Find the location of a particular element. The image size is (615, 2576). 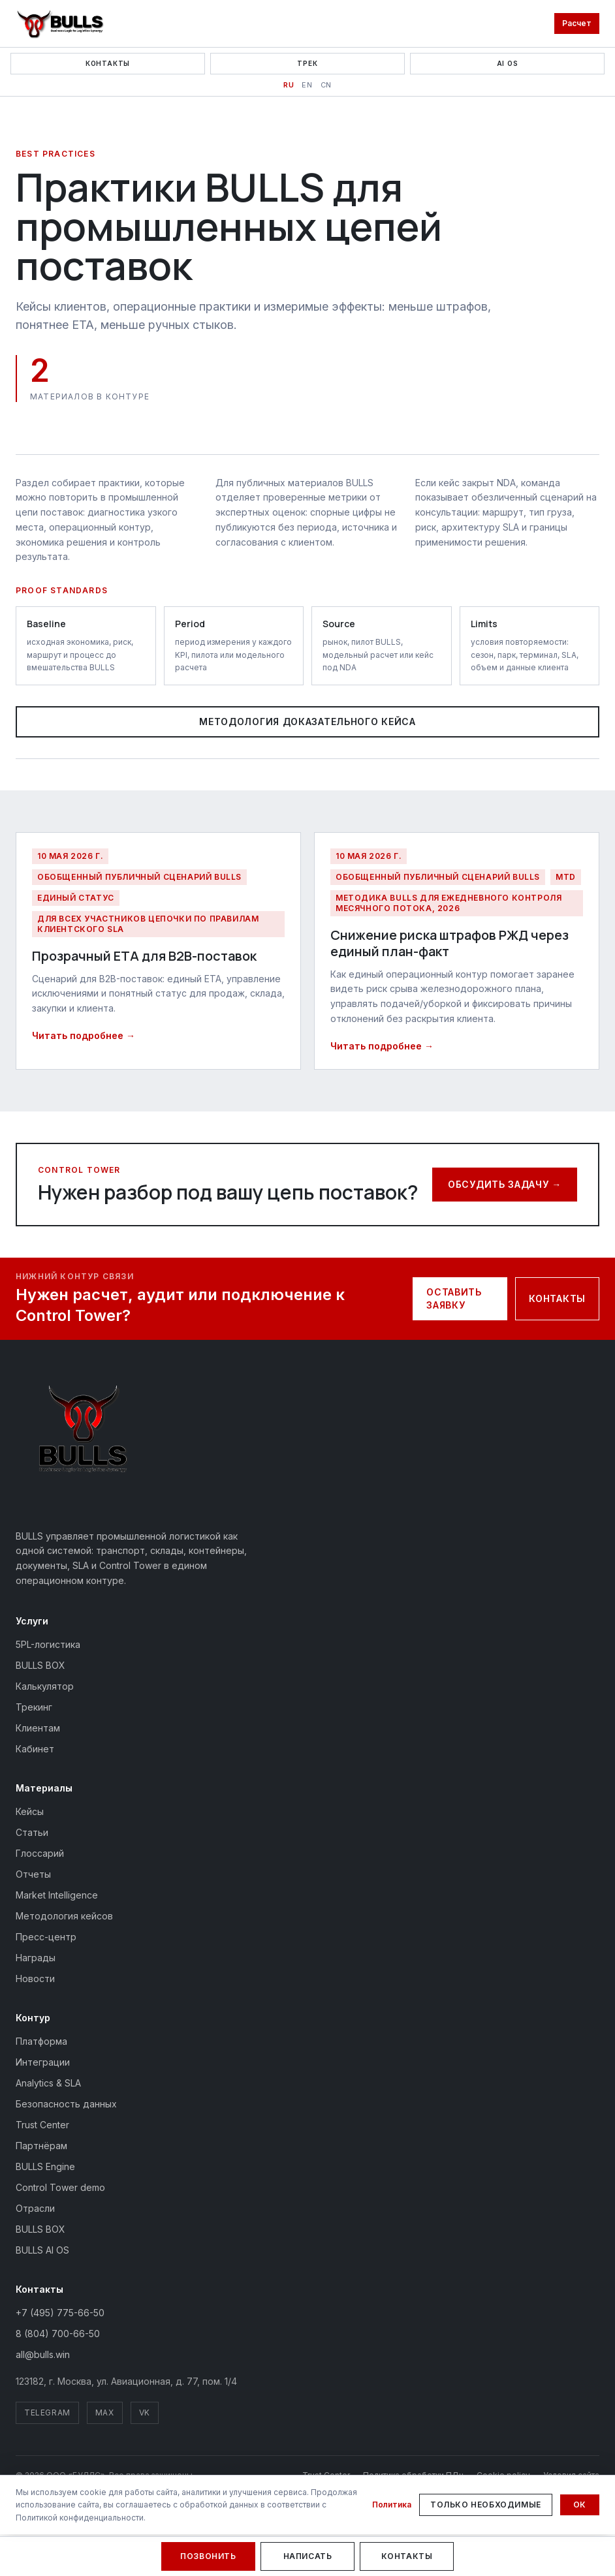

BULLS BOX is located at coordinates (40, 1665).